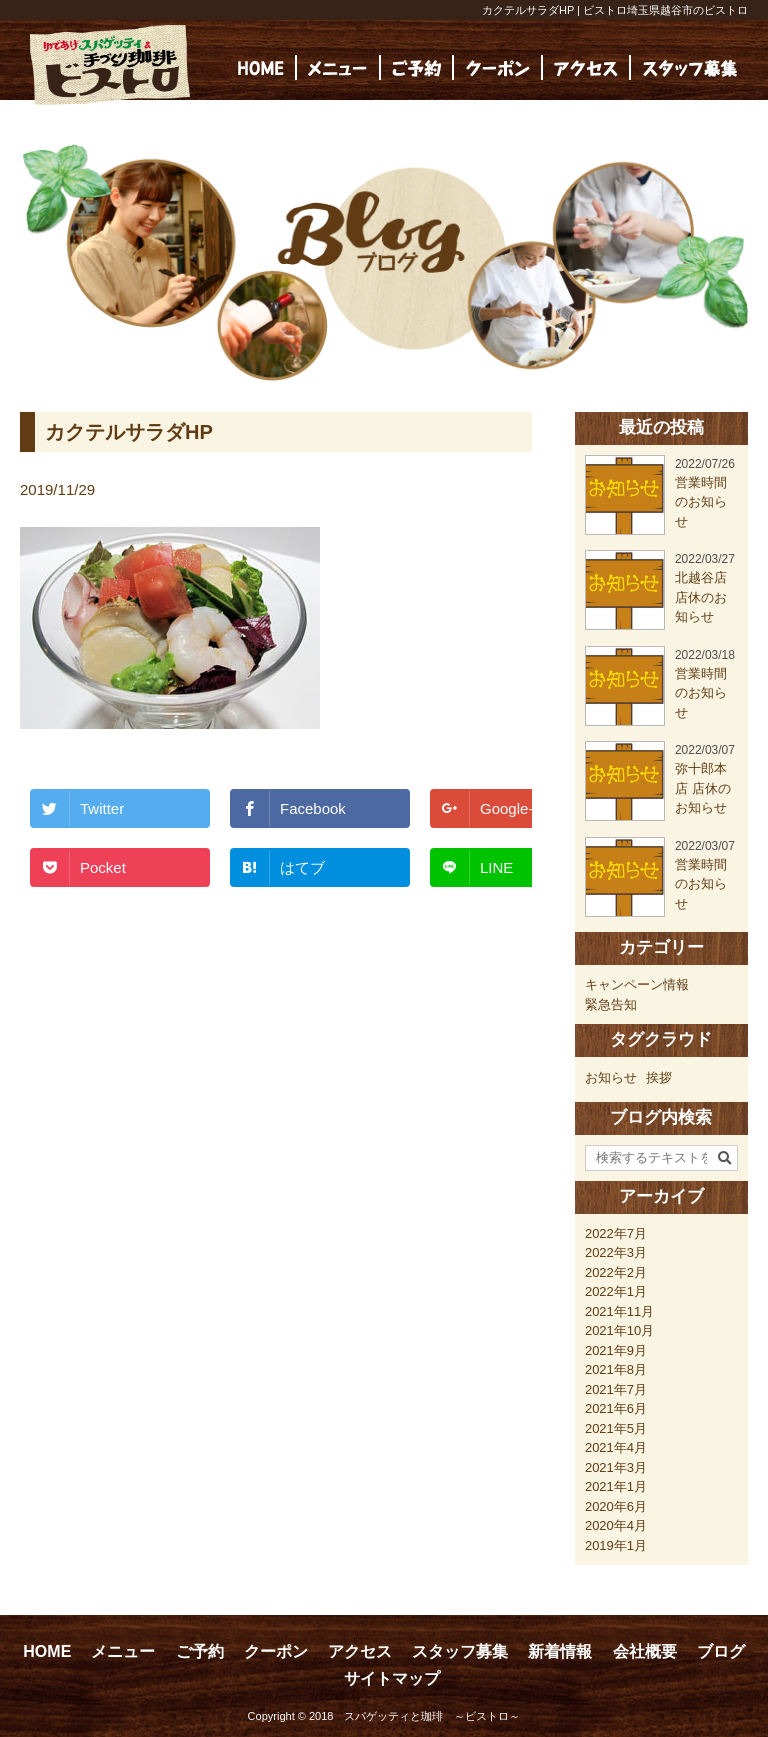  Describe the element at coordinates (721, 1651) in the screenshot. I see `ブログ` at that location.